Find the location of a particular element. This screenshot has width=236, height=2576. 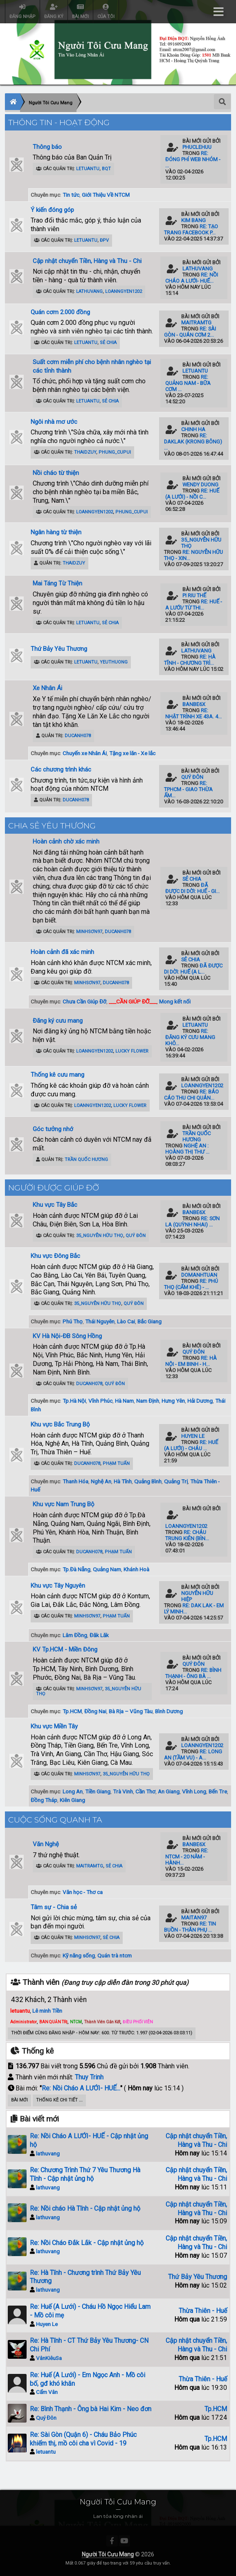

Re: Nồi Cháo A LƯỚI- HUẾ... is located at coordinates (191, 278).